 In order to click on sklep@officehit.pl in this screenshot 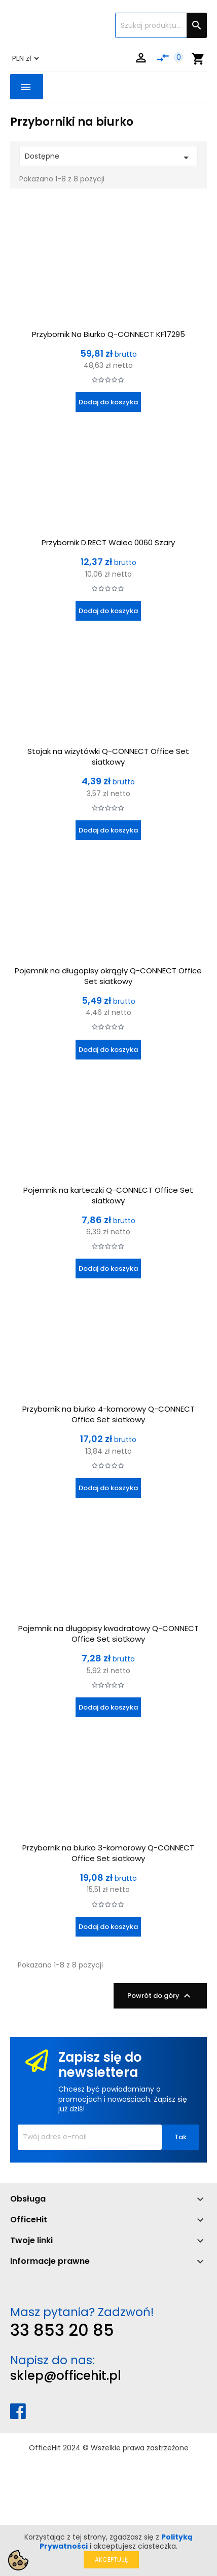, I will do `click(65, 2375)`.